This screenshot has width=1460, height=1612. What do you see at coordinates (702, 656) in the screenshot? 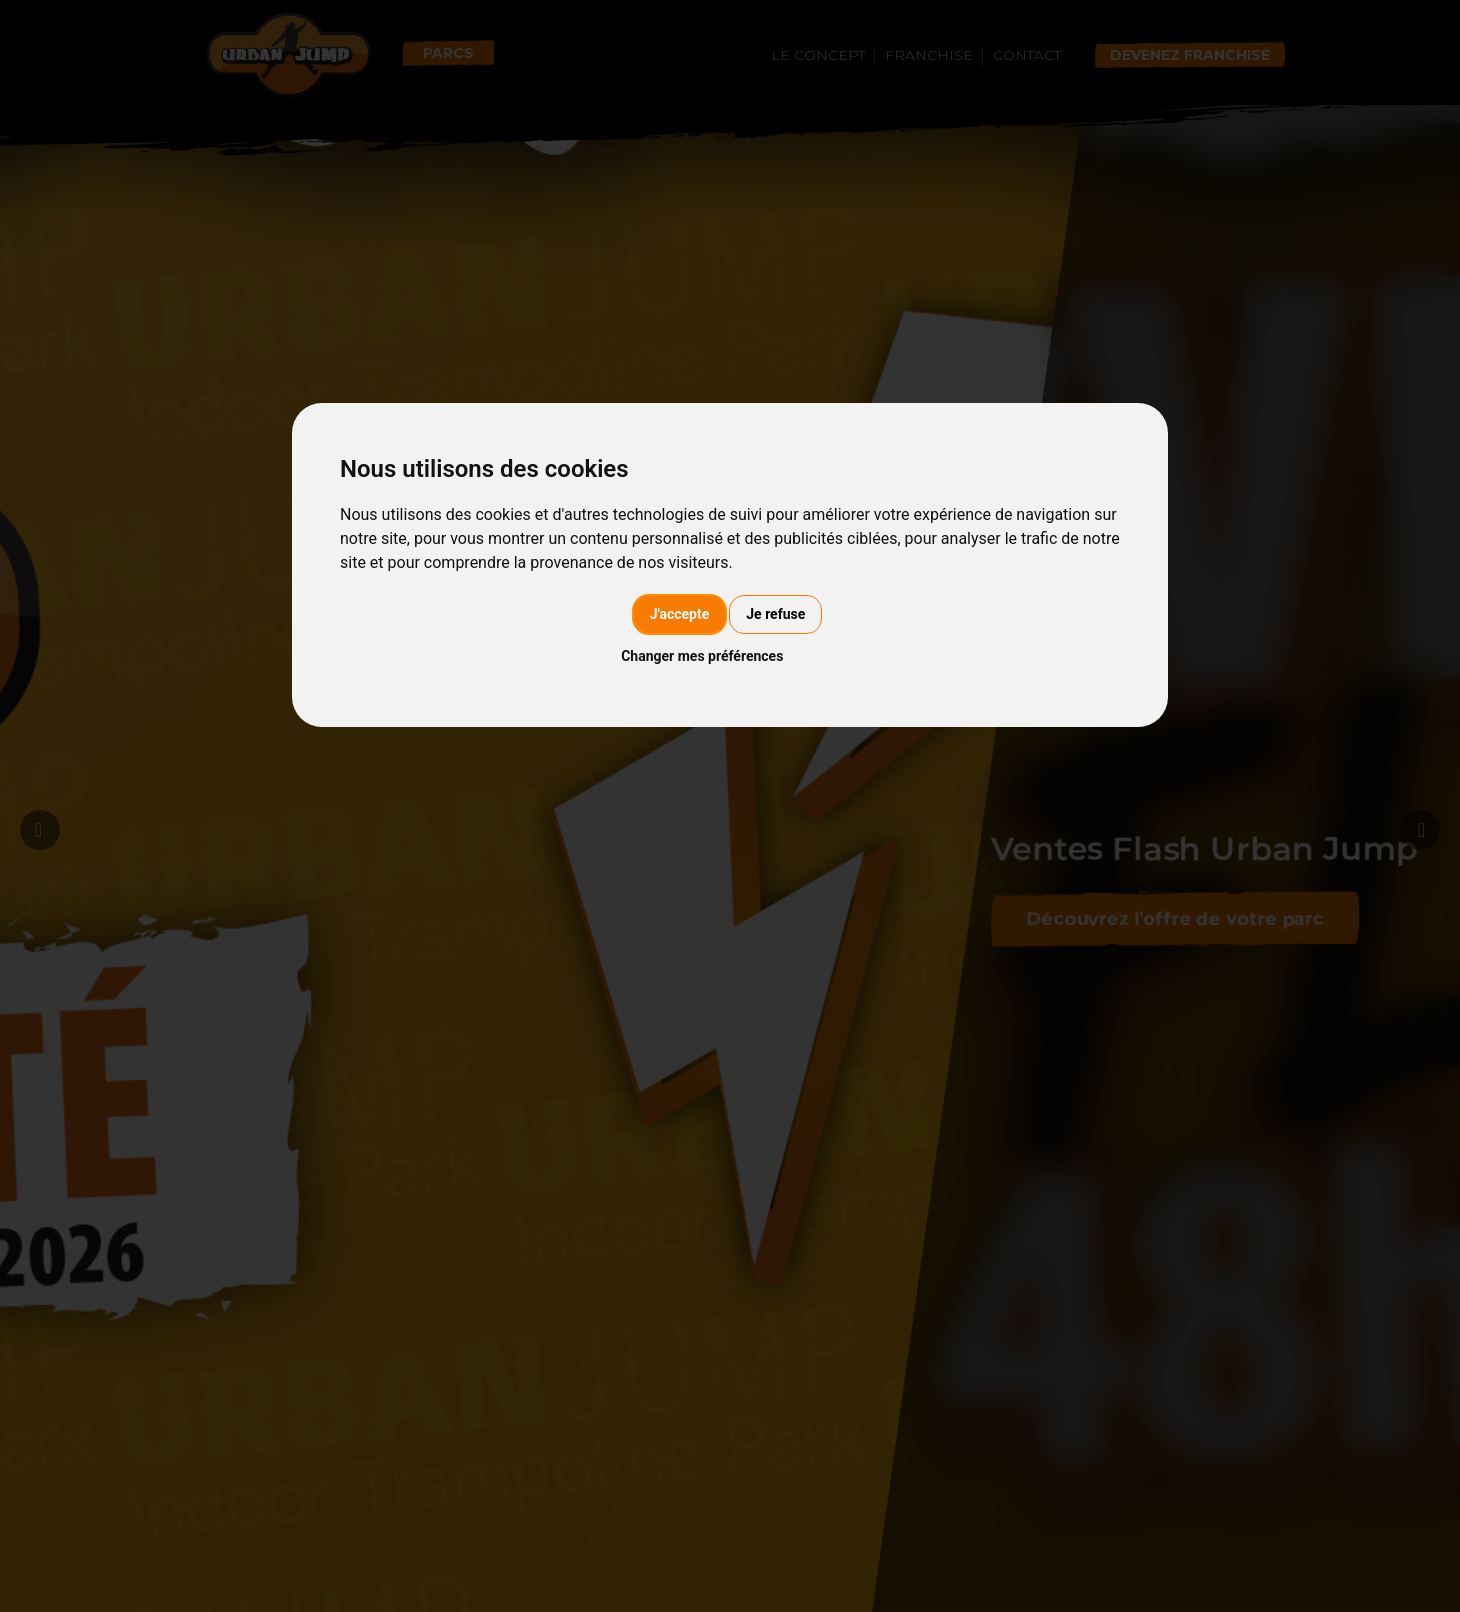
I see `Changer mes préférences [button]` at bounding box center [702, 656].